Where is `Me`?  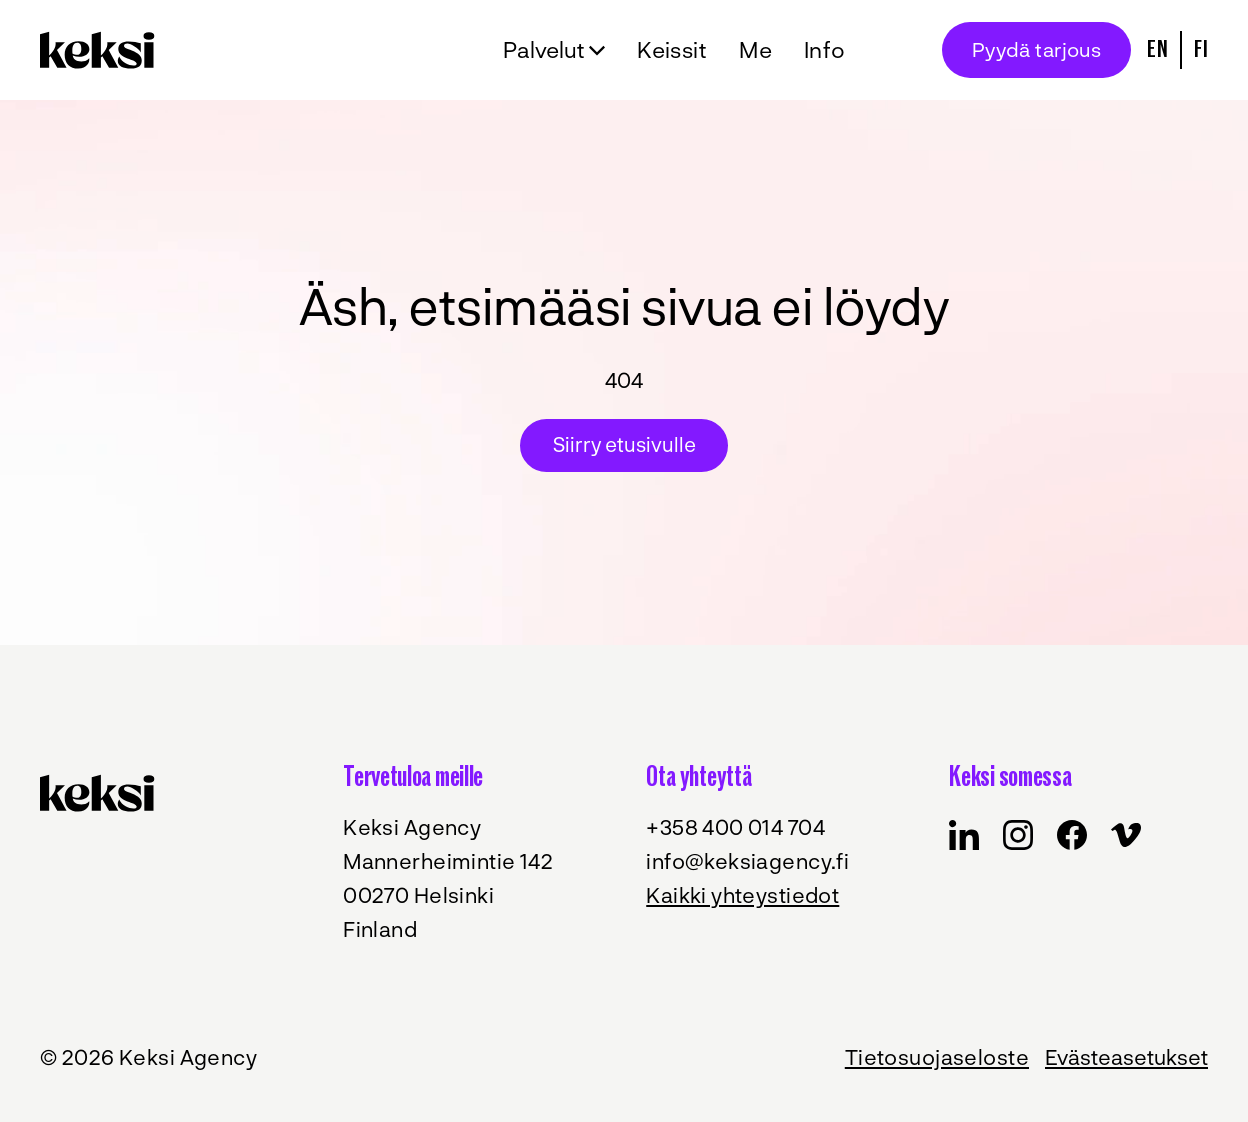
Me is located at coordinates (755, 49).